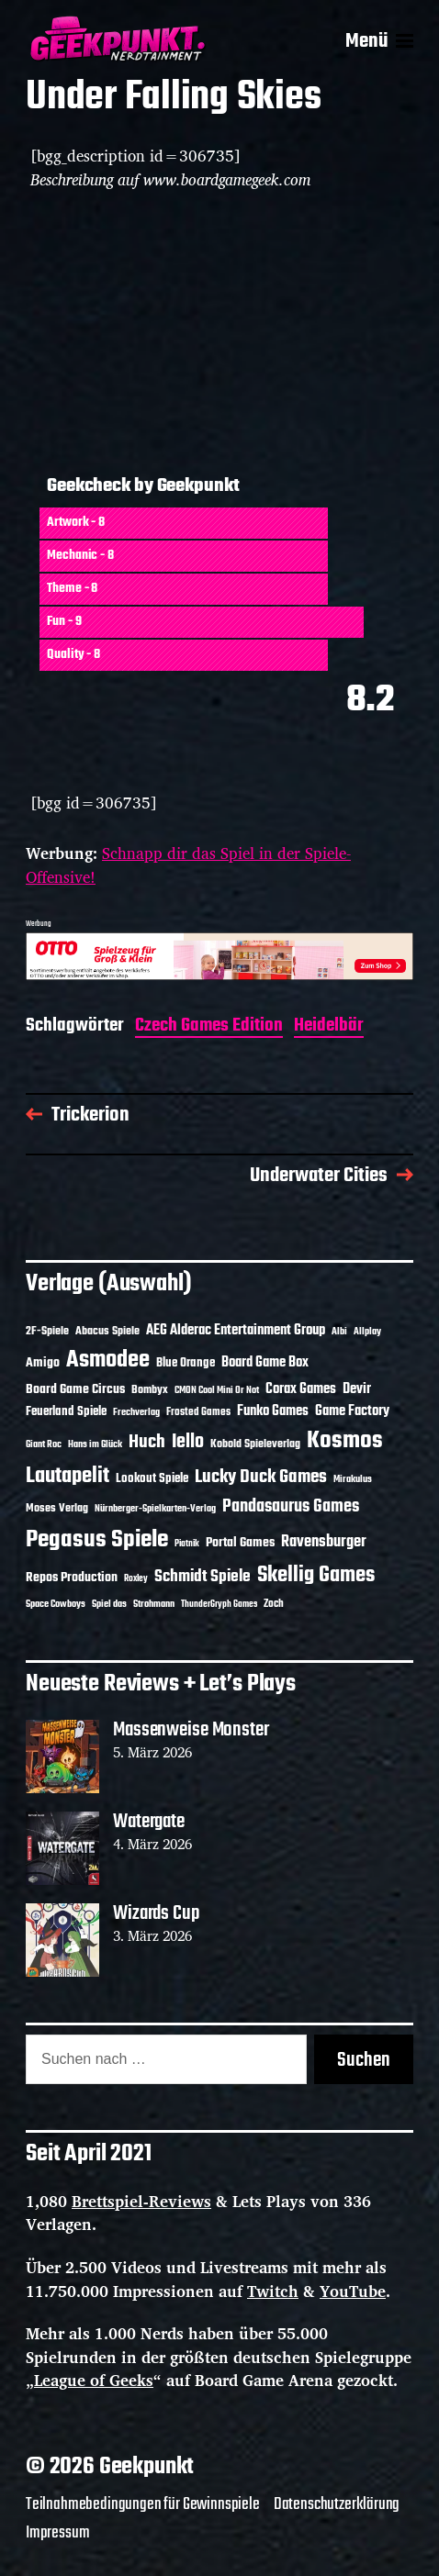 This screenshot has height=2576, width=439. I want to click on Portal Games [Portal Games (17 Einträge)], so click(240, 1543).